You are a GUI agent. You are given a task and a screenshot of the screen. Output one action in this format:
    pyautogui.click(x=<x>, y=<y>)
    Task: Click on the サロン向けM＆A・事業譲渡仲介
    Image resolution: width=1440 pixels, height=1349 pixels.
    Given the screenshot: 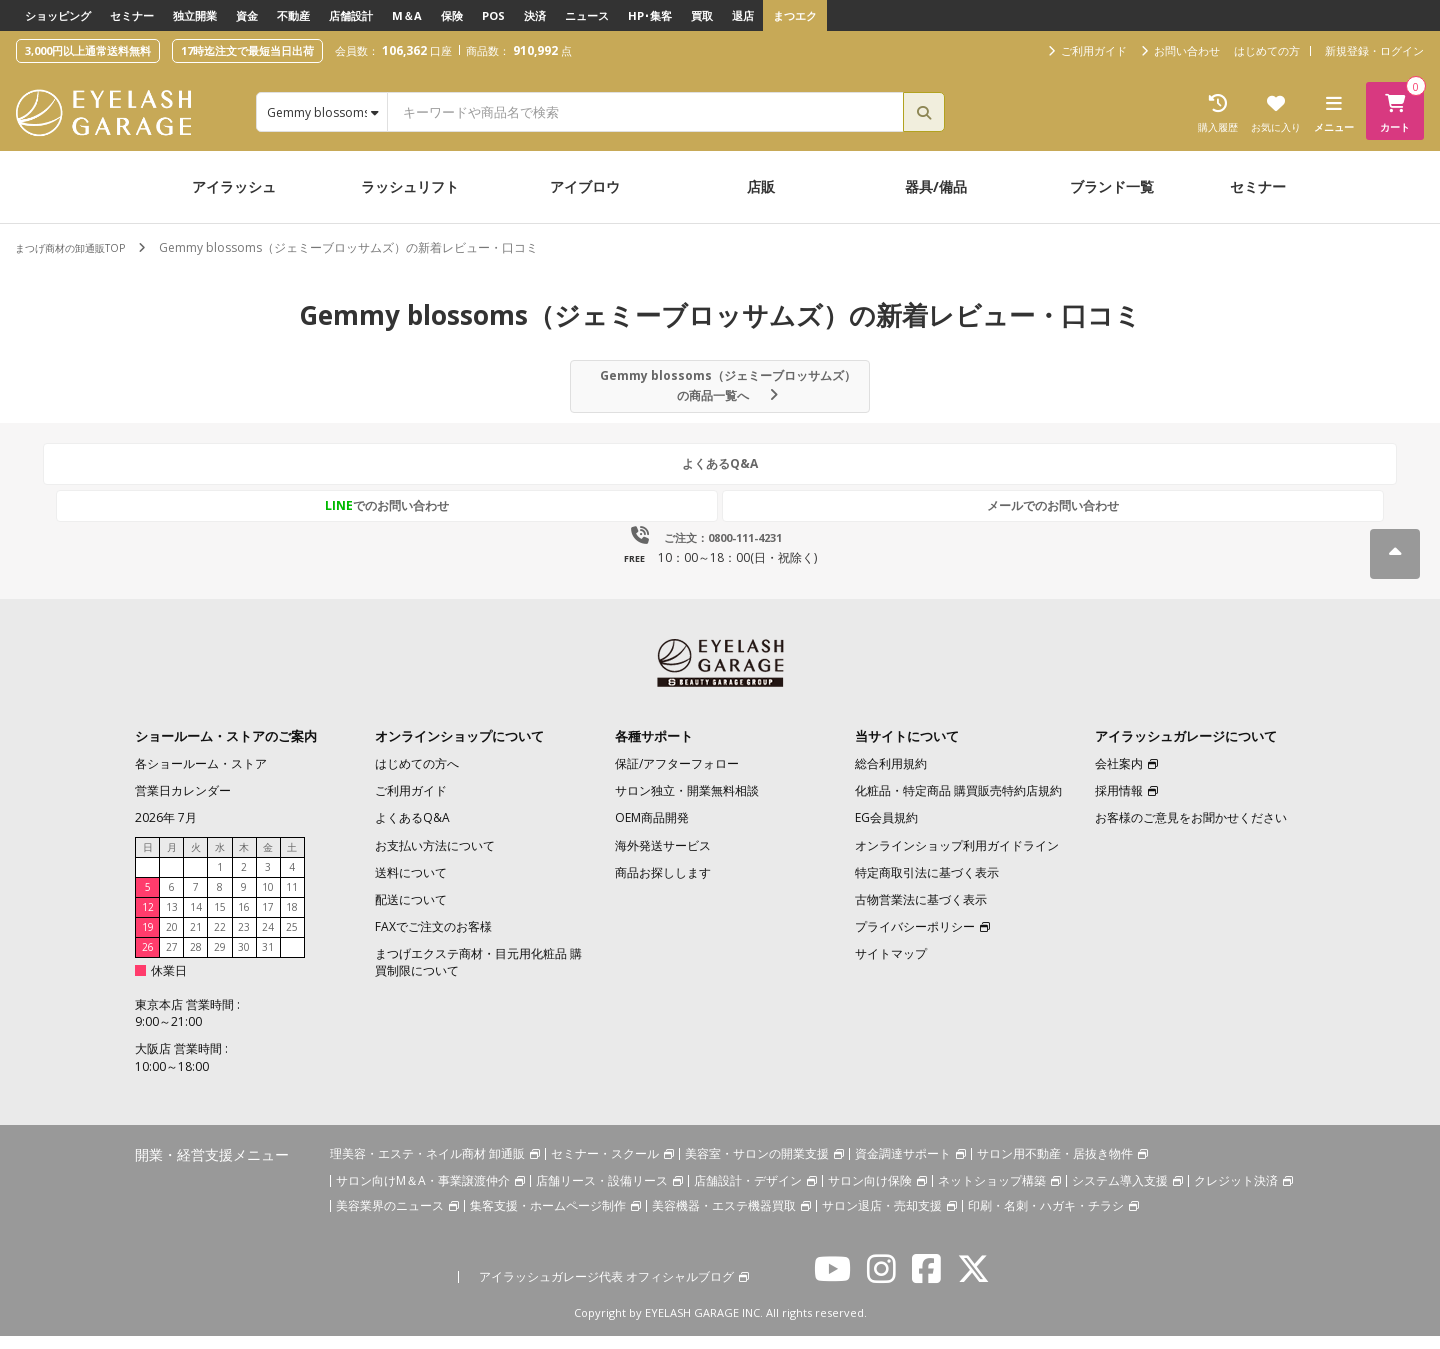 What is the action you would take?
    pyautogui.click(x=423, y=1193)
    